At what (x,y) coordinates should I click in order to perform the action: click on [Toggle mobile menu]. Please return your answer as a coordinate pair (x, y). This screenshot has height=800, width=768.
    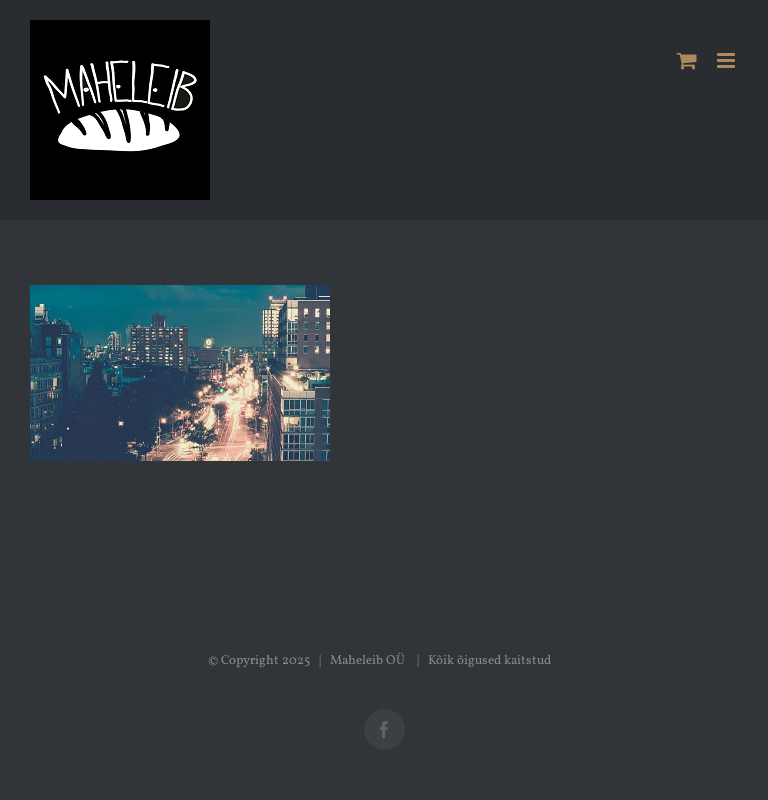
    Looking at the image, I should click on (727, 60).